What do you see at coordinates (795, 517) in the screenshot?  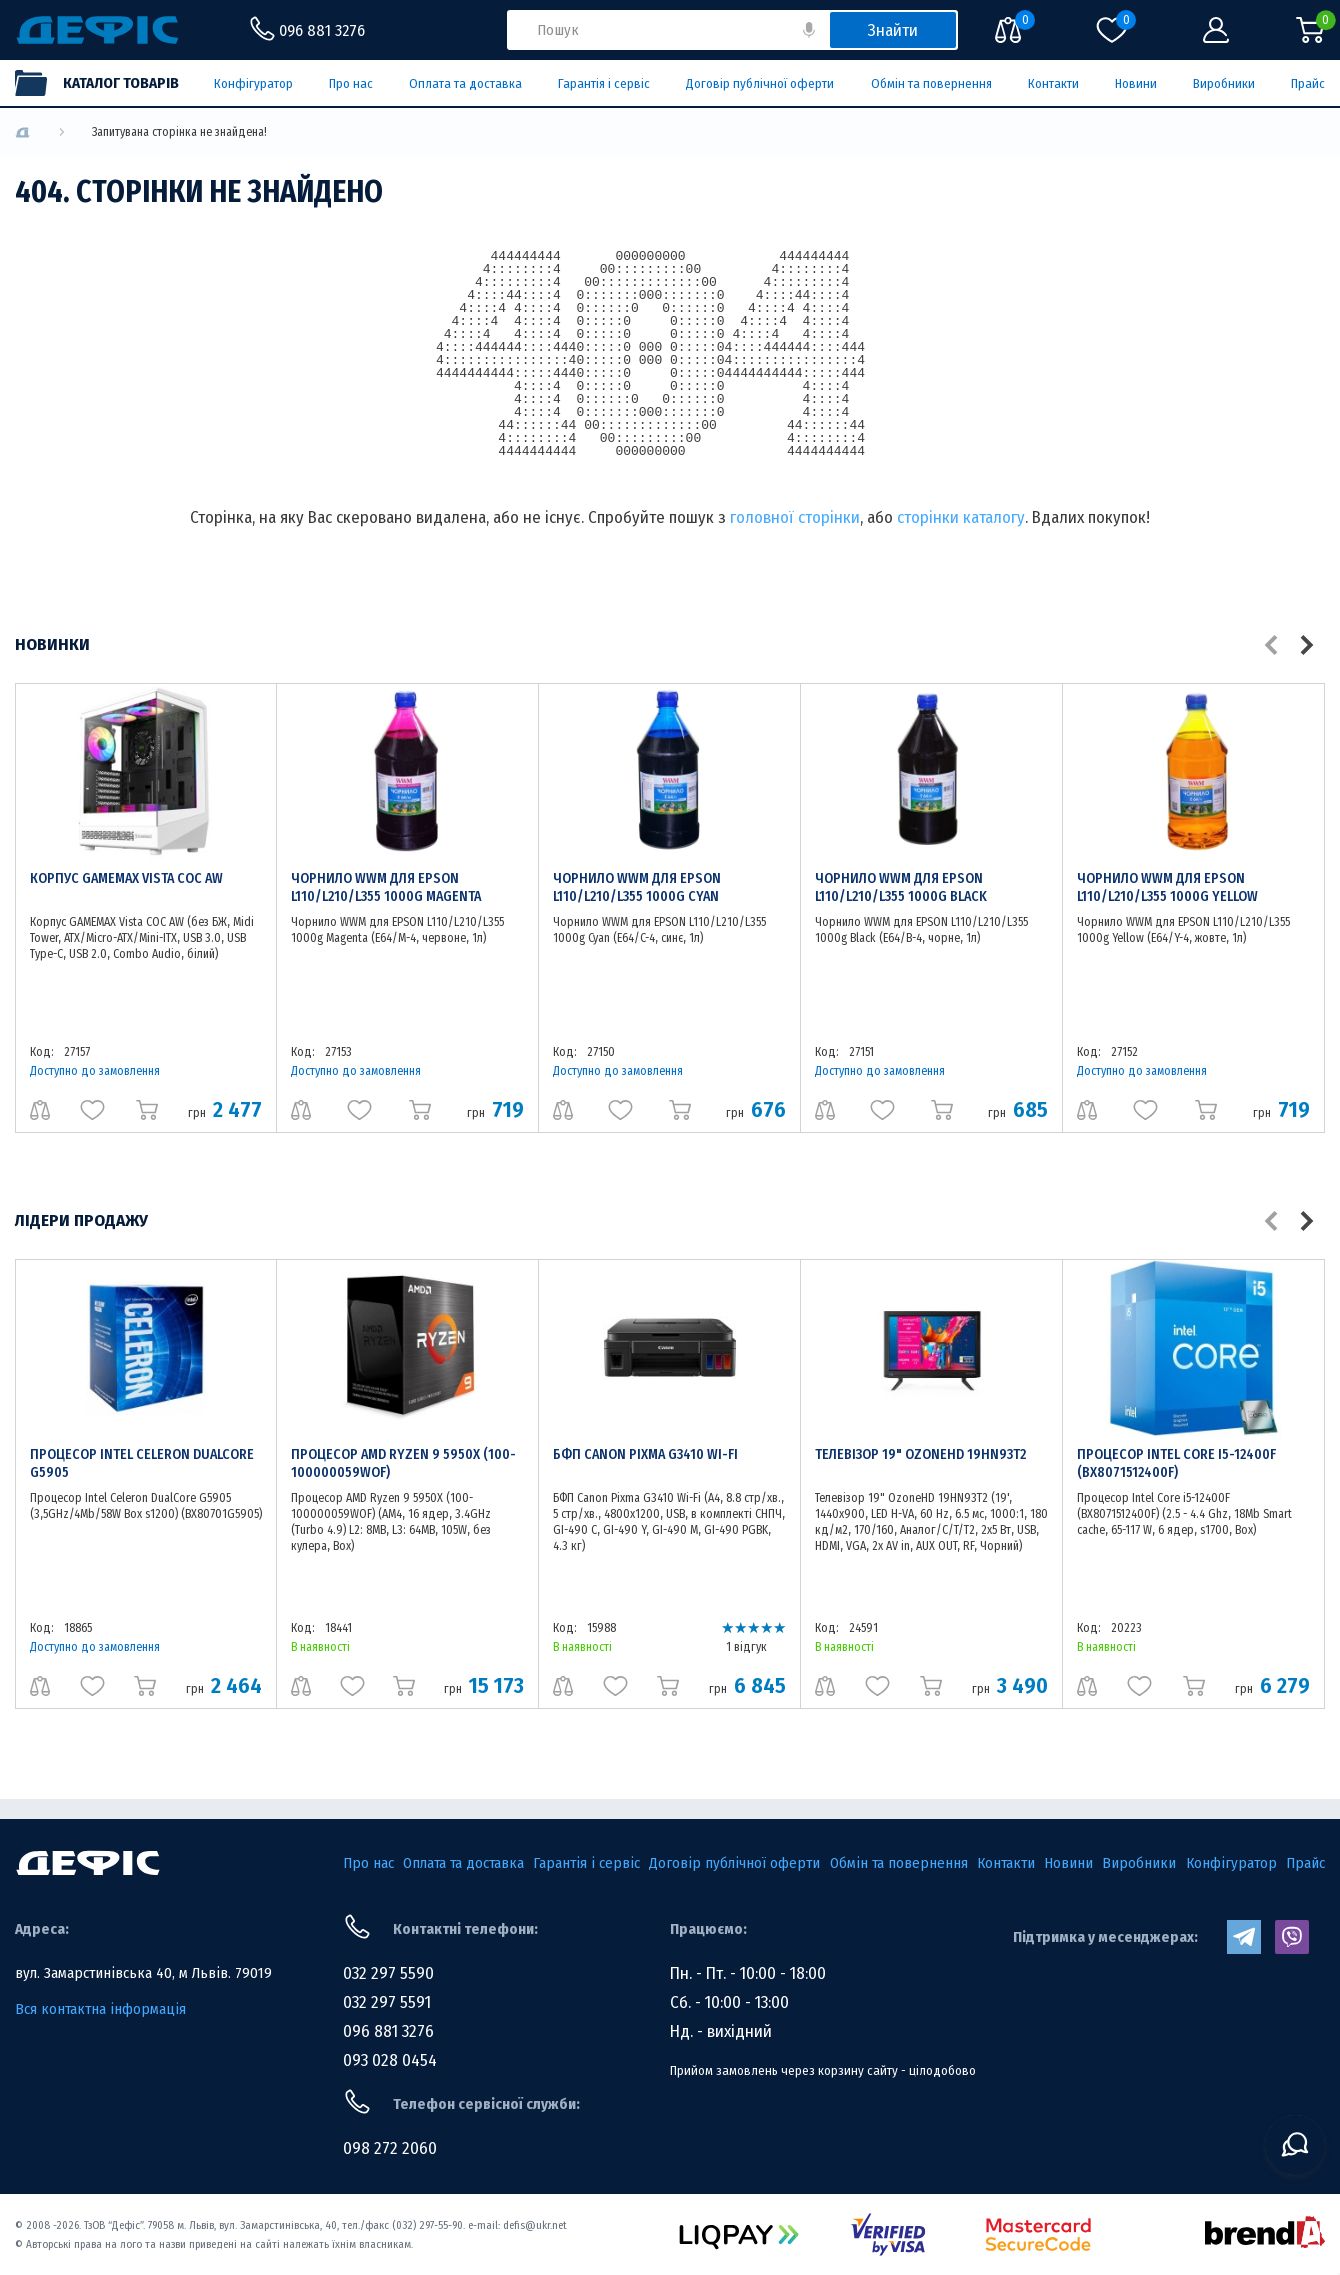 I see `головної сторінки` at bounding box center [795, 517].